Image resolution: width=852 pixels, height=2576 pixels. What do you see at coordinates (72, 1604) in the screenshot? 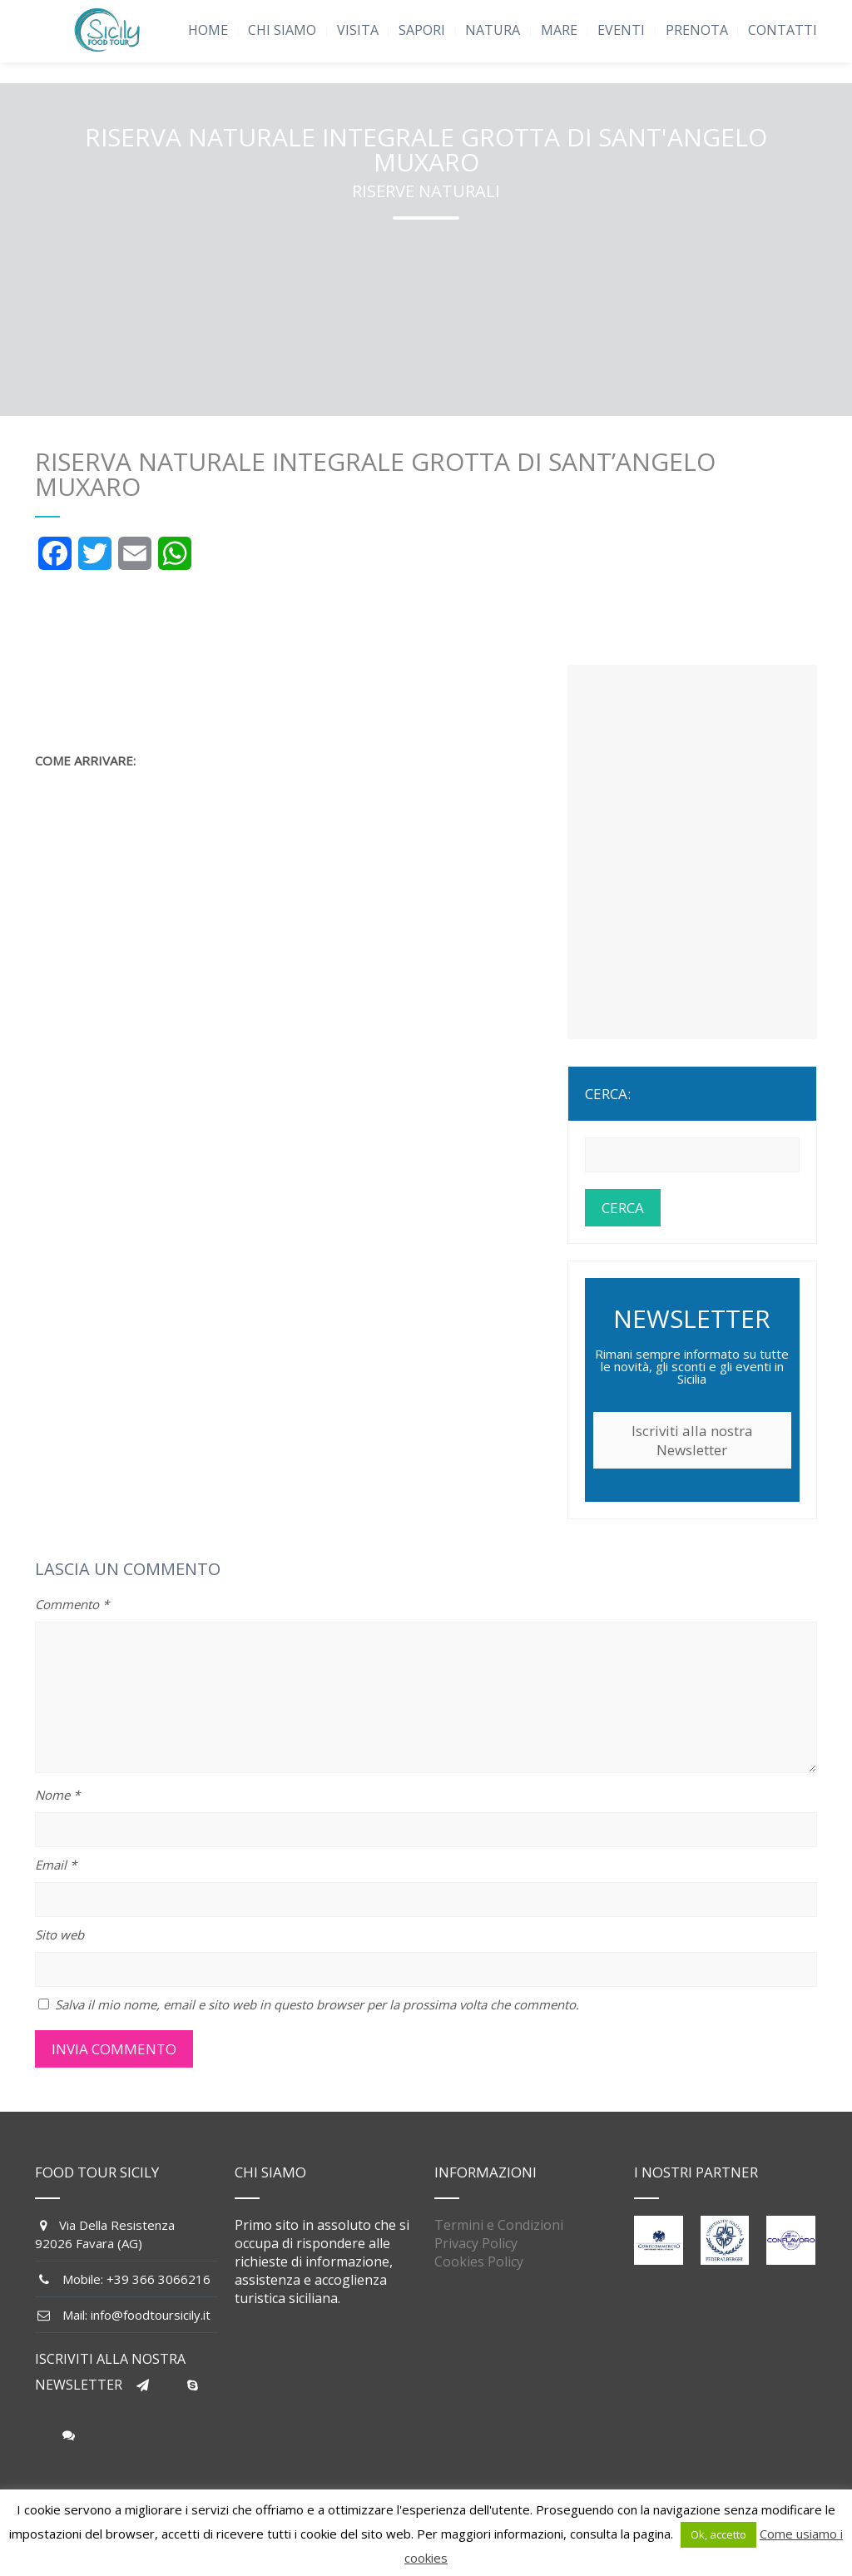
I see `Commento` at bounding box center [72, 1604].